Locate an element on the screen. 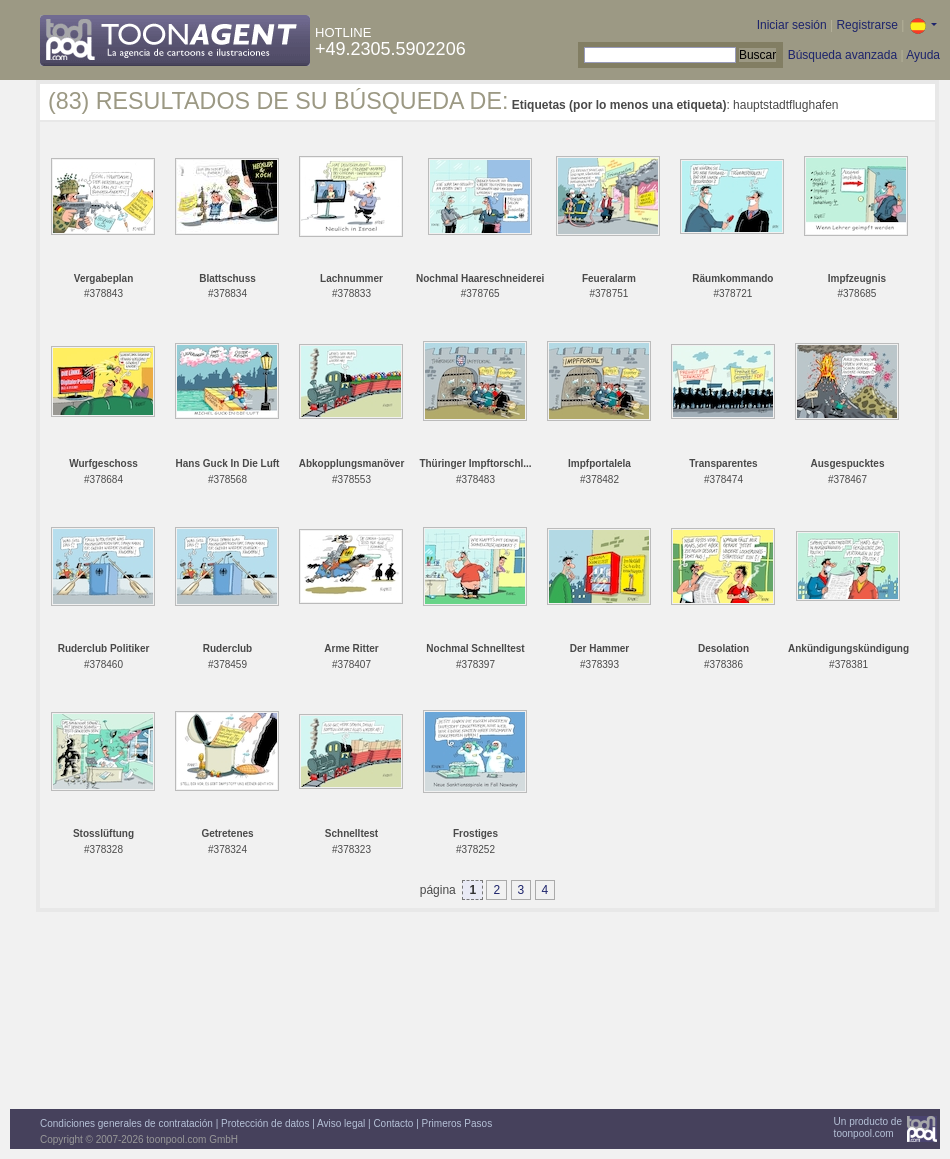 Image resolution: width=950 pixels, height=1159 pixels. Protección de datos is located at coordinates (265, 1123).